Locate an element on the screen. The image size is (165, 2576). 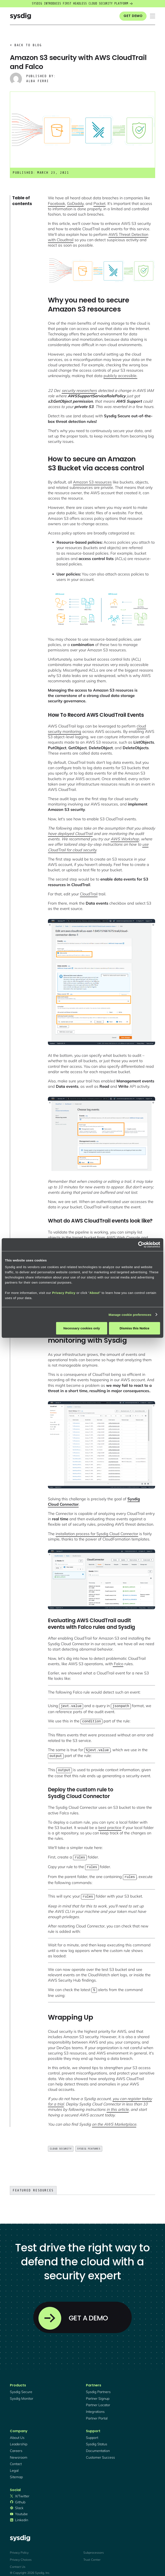
Falco is located at coordinates (118, 1662).